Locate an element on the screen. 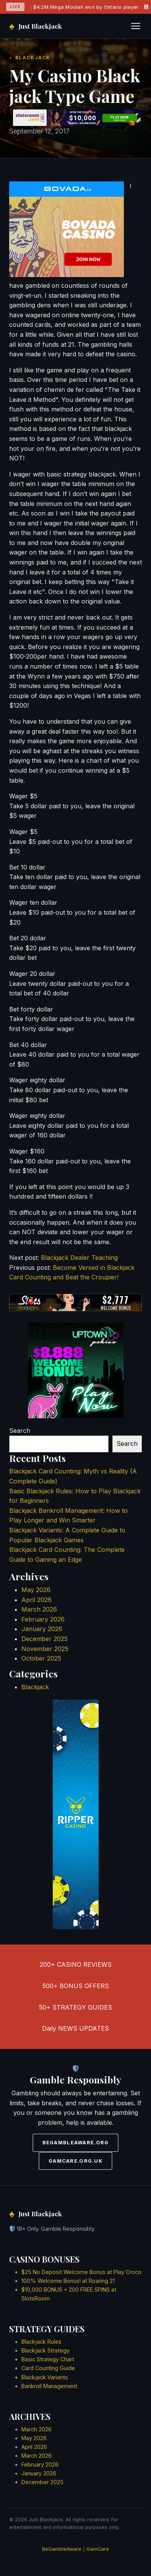  November 2025 is located at coordinates (44, 1649).